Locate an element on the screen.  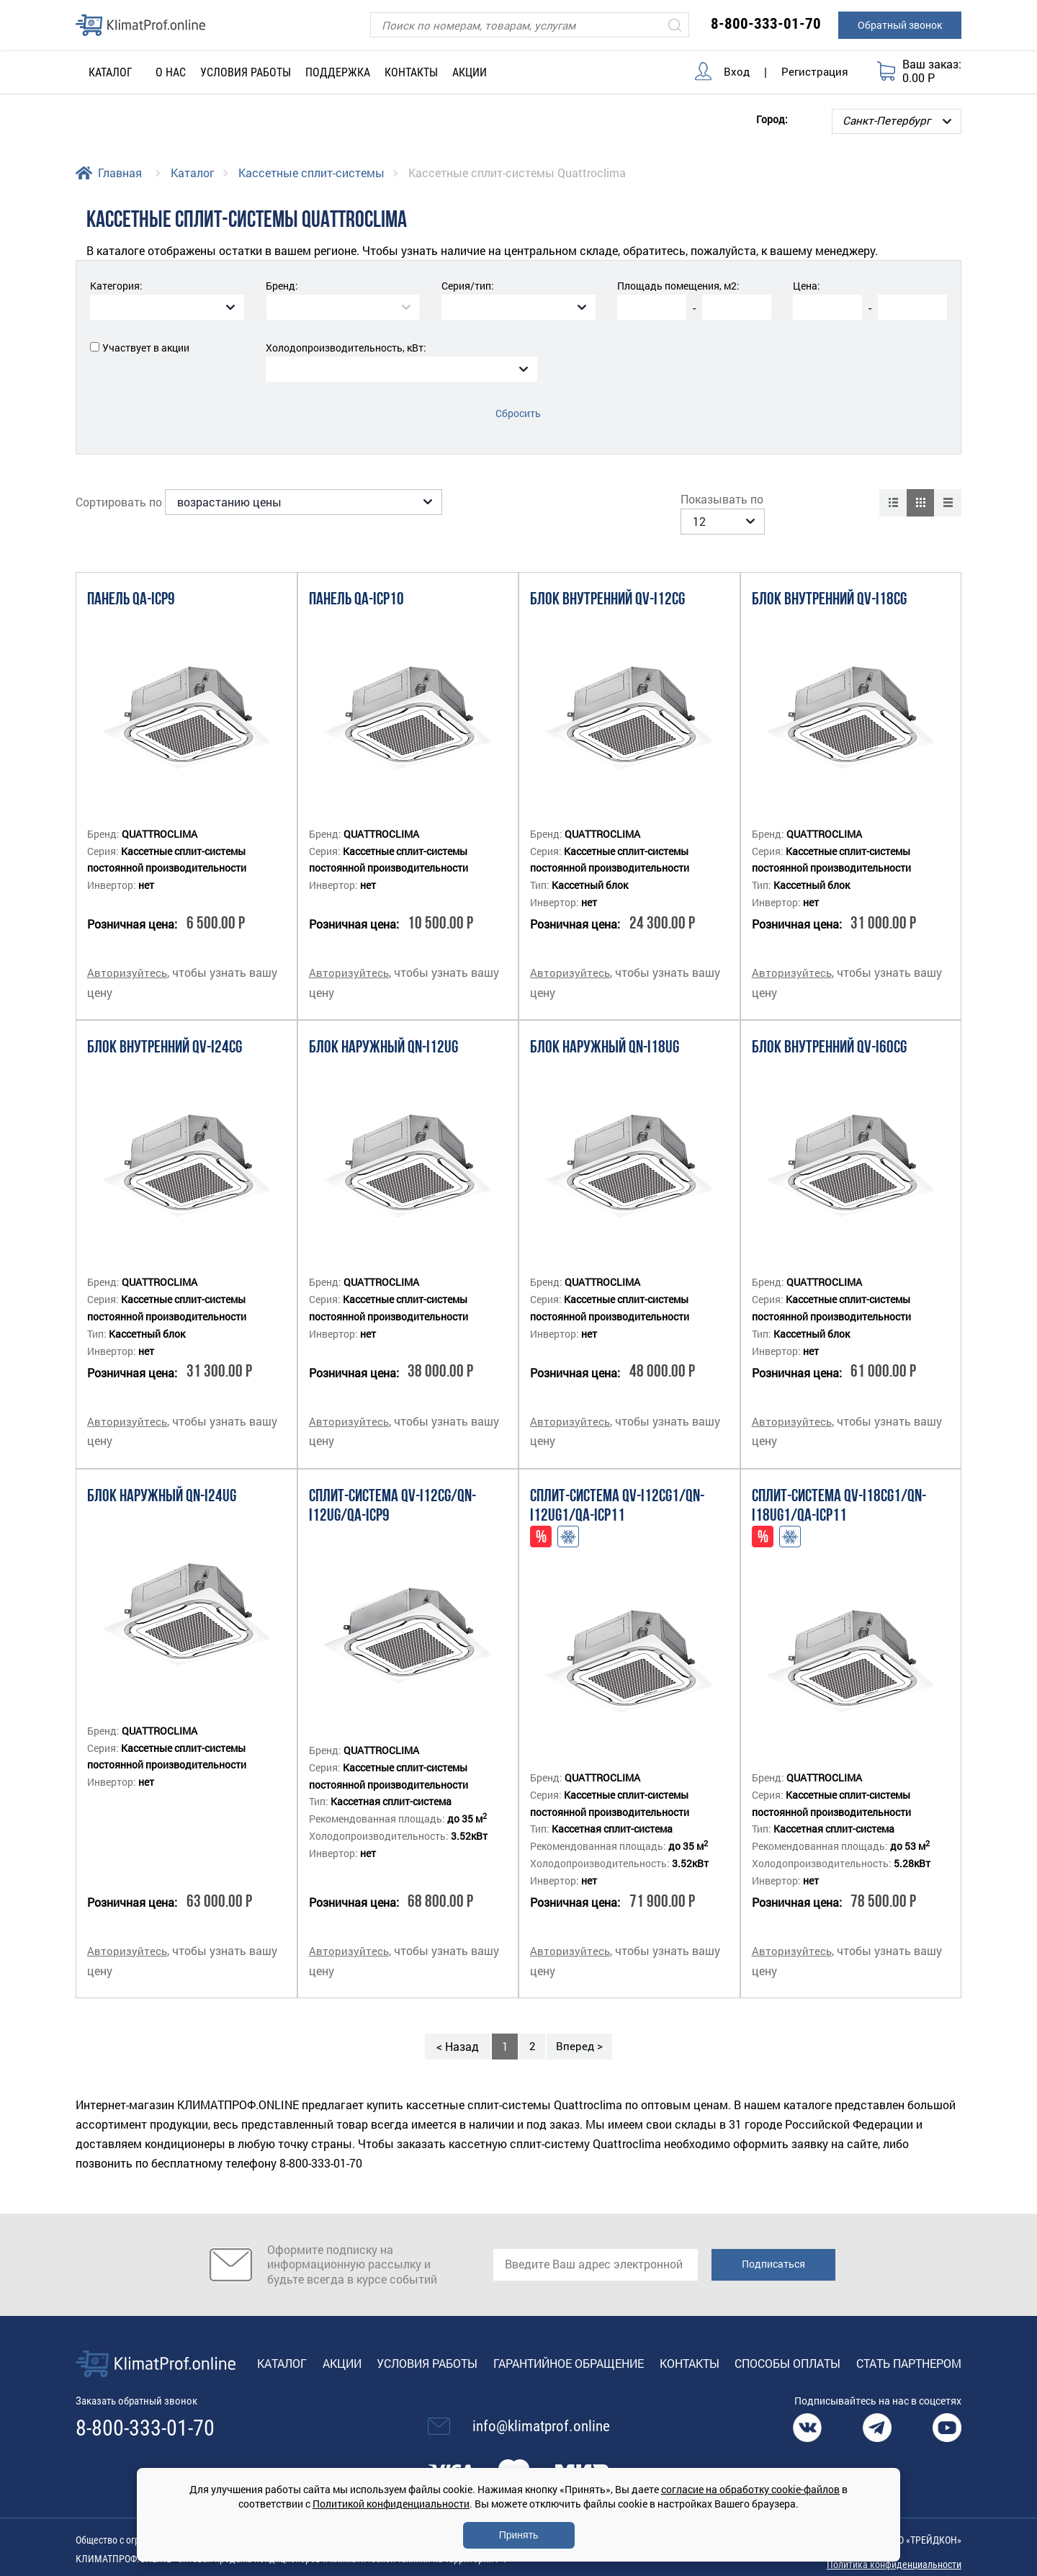
Политикой конфиденциальности is located at coordinates (391, 2503).